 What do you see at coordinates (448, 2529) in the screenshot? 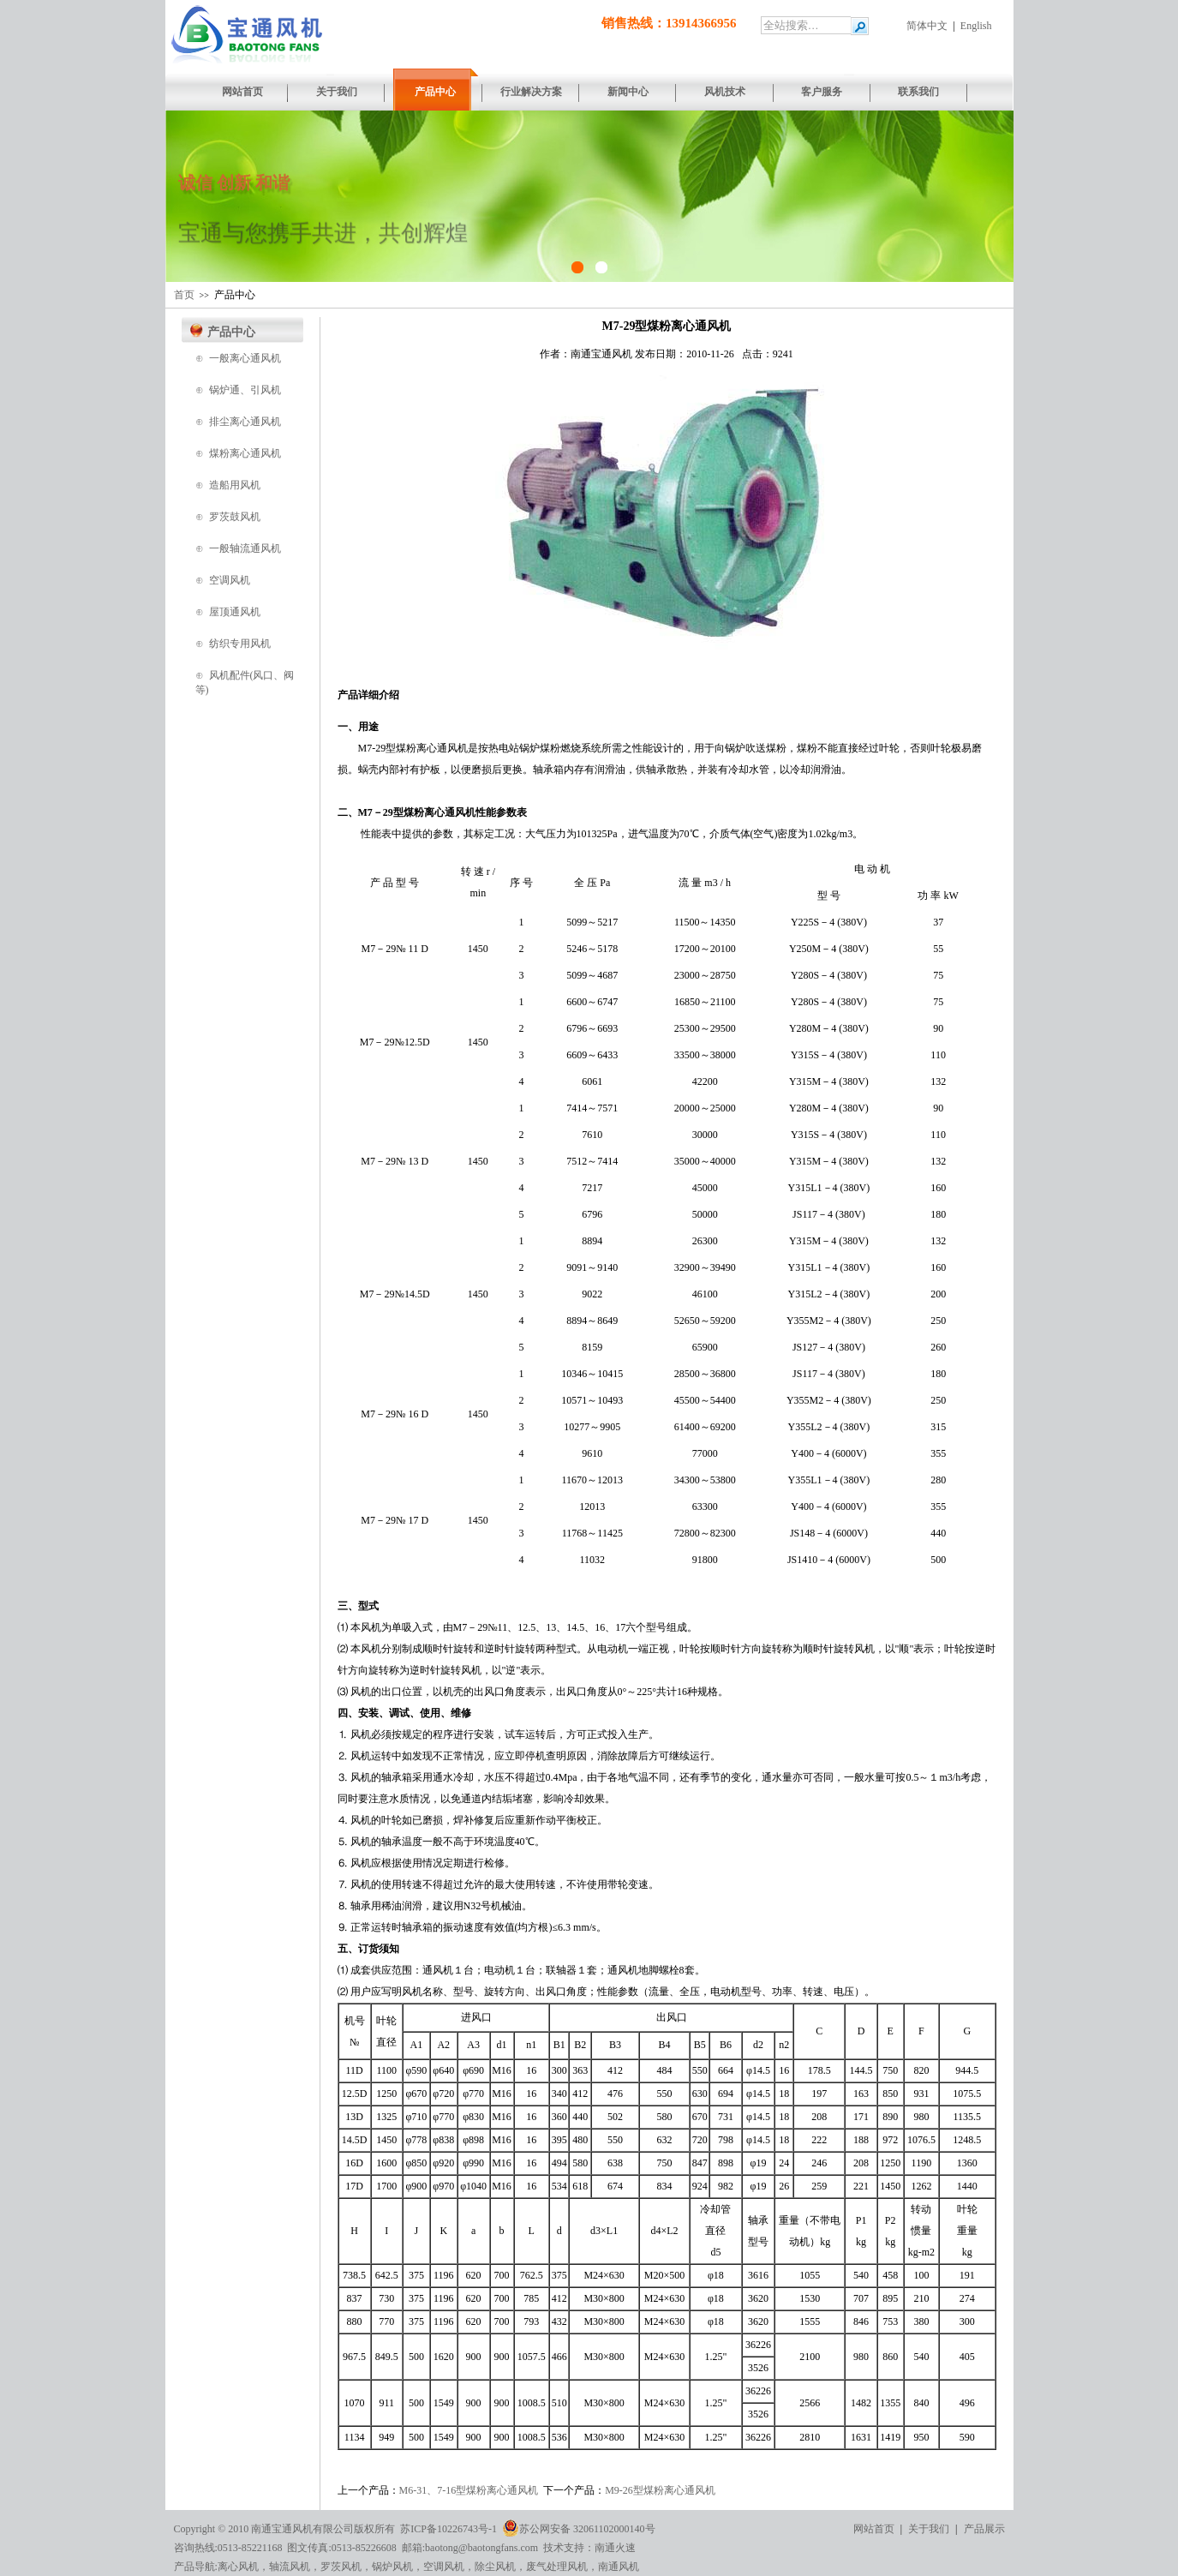
I see `苏ICP备10226743号-1` at bounding box center [448, 2529].